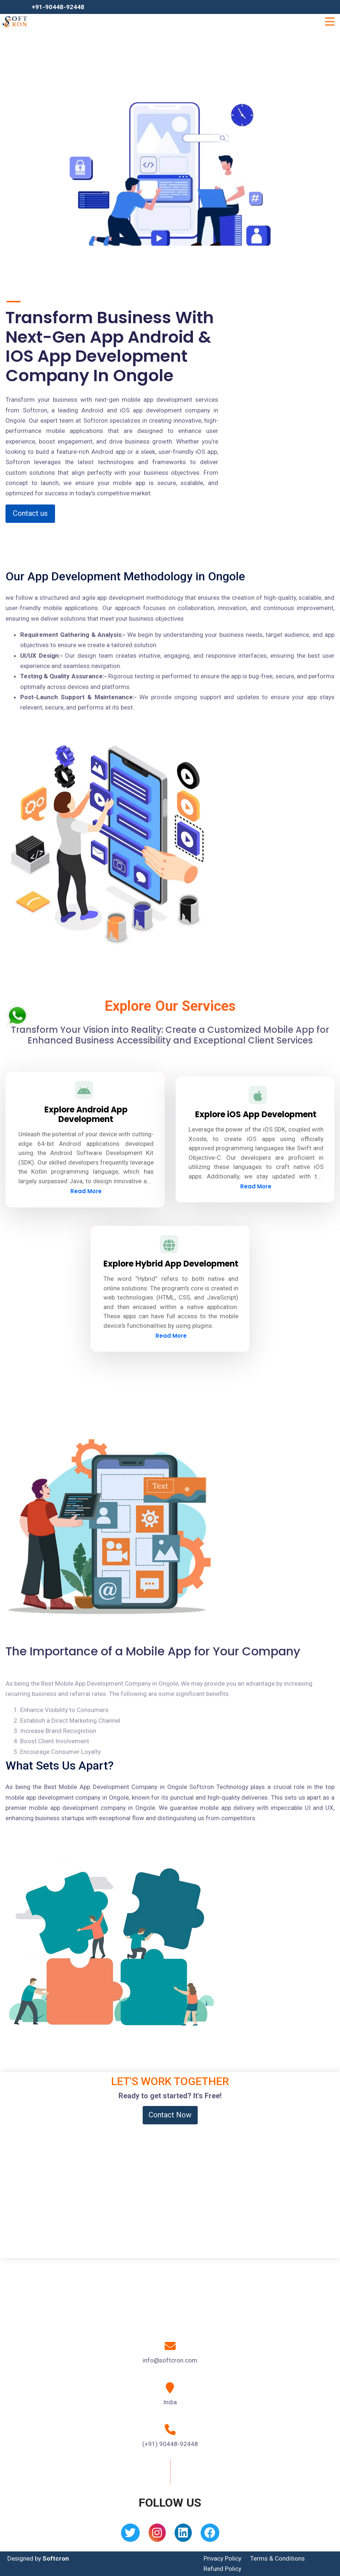 The image size is (340, 2576). I want to click on Terms & Conditions, so click(277, 2558).